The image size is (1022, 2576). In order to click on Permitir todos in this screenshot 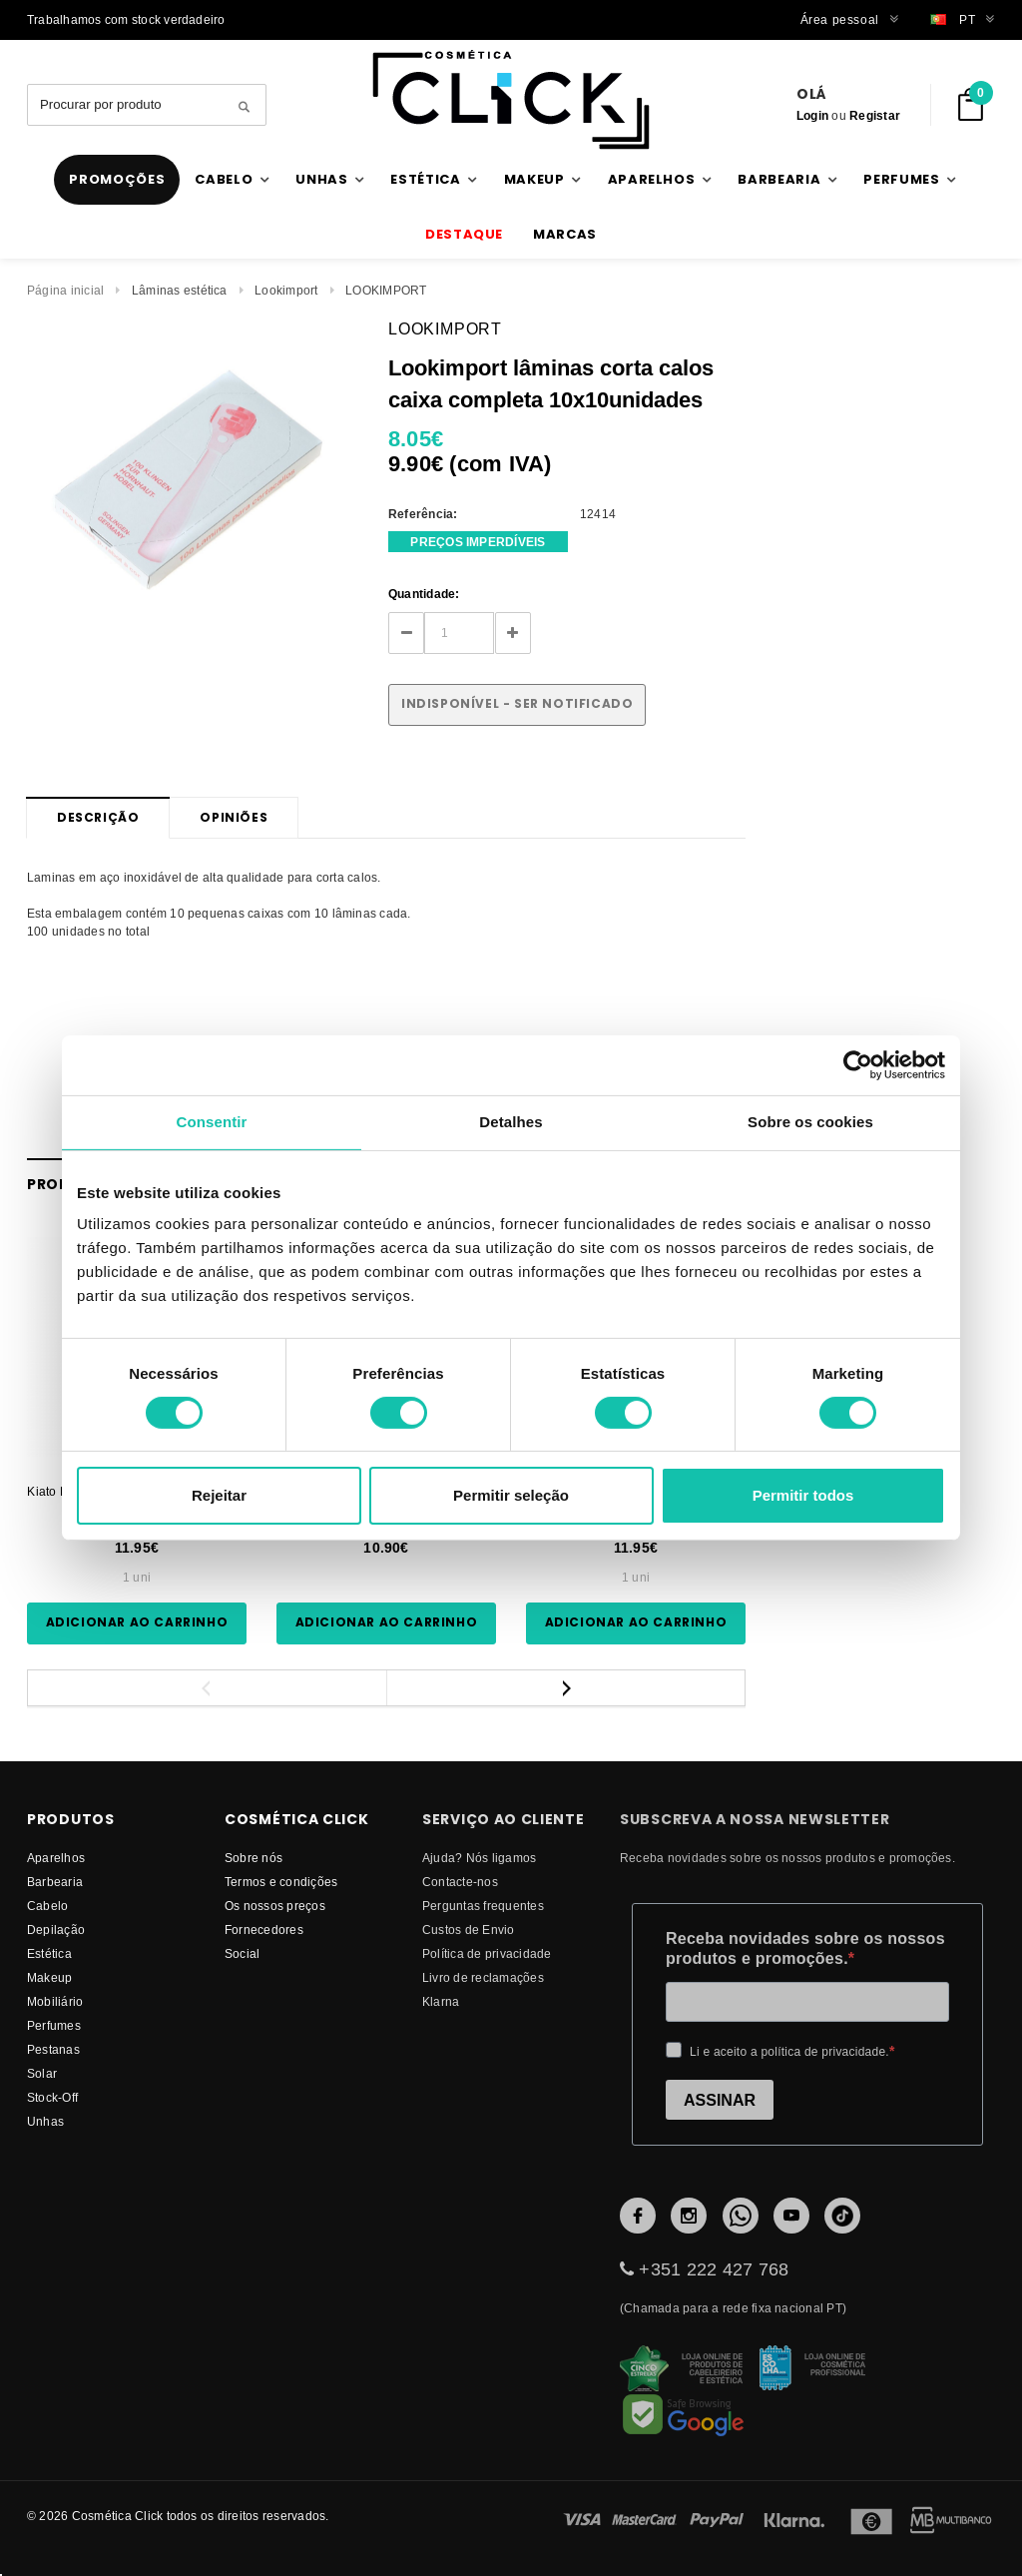, I will do `click(803, 1495)`.